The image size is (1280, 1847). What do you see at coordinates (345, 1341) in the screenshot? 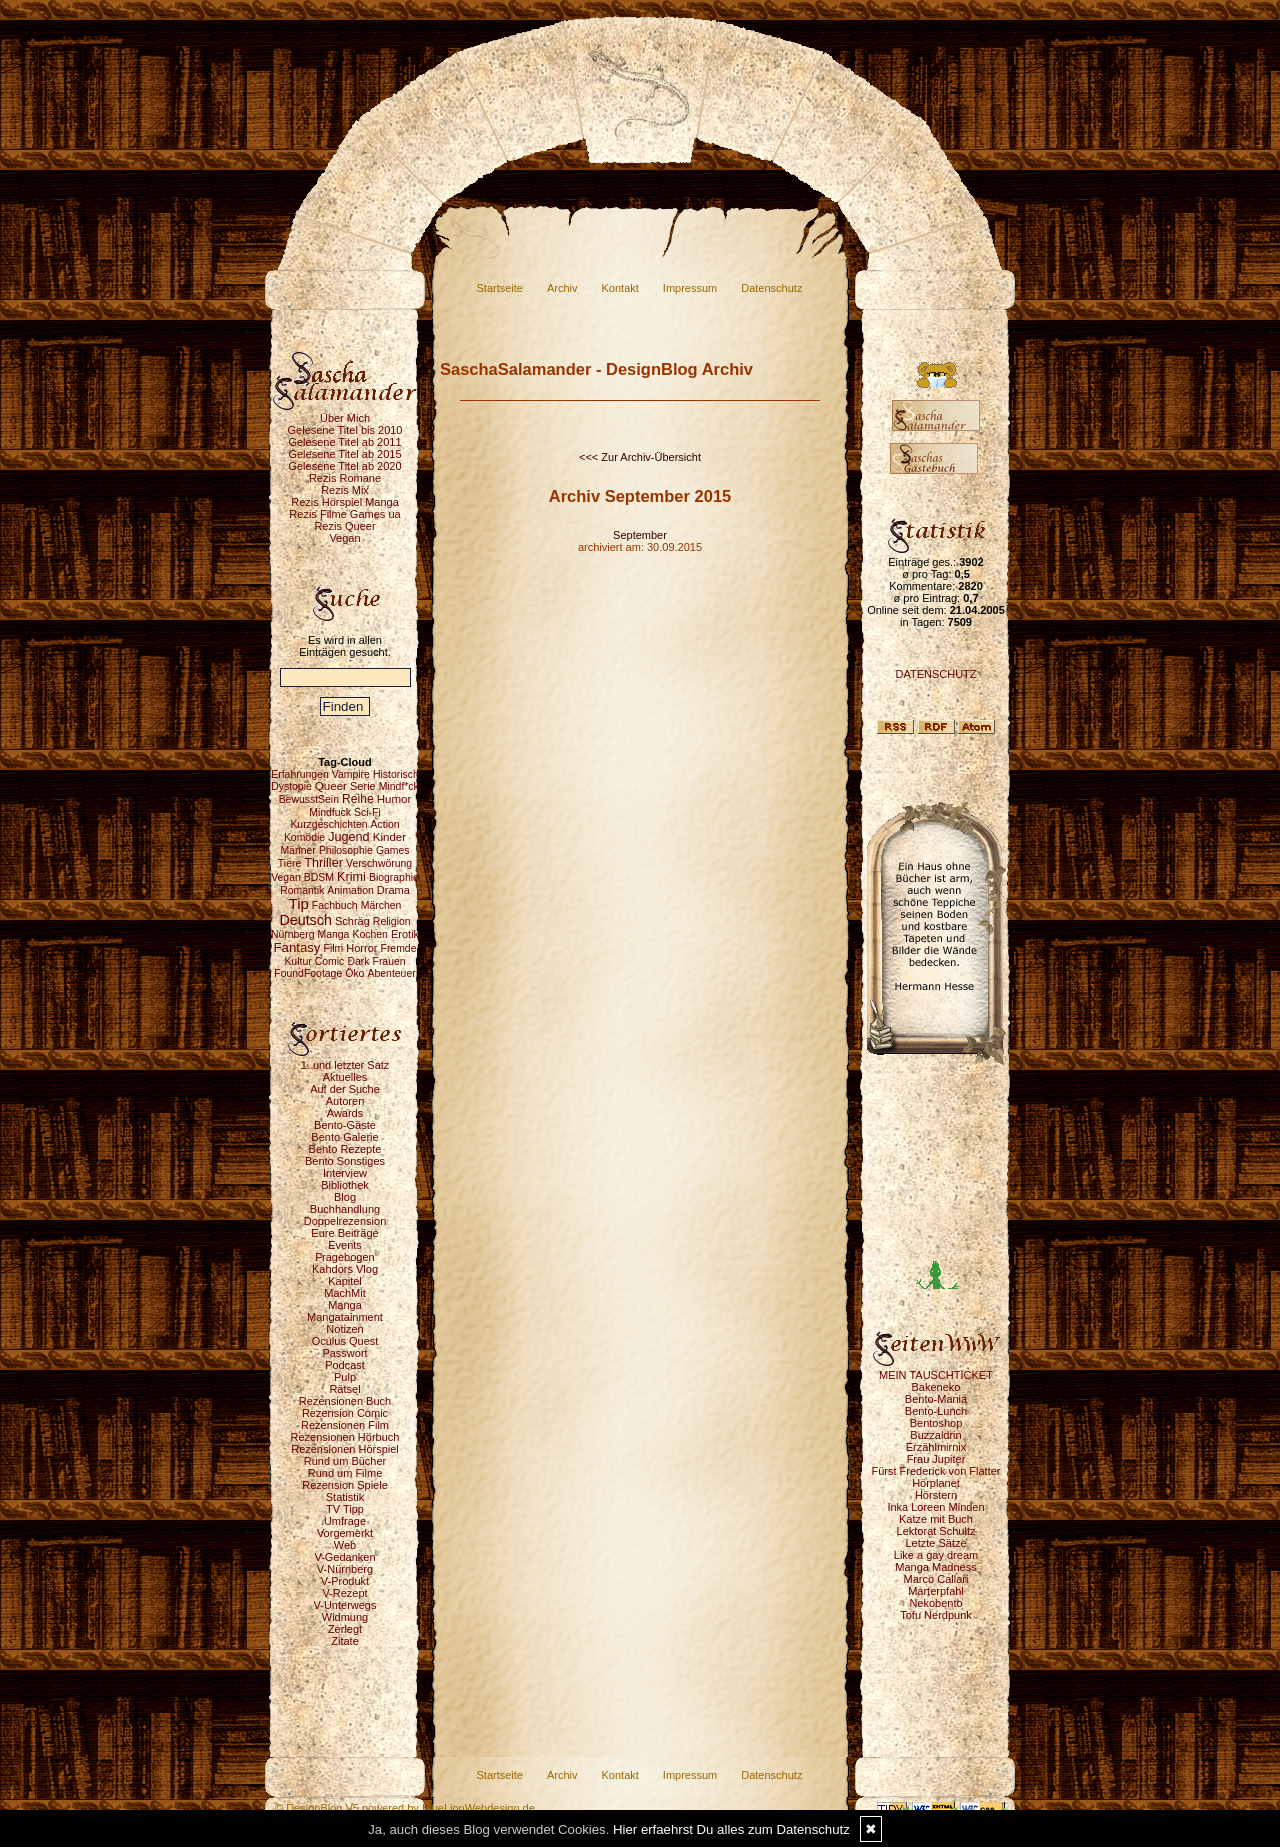
I see `Oculus Quest` at bounding box center [345, 1341].